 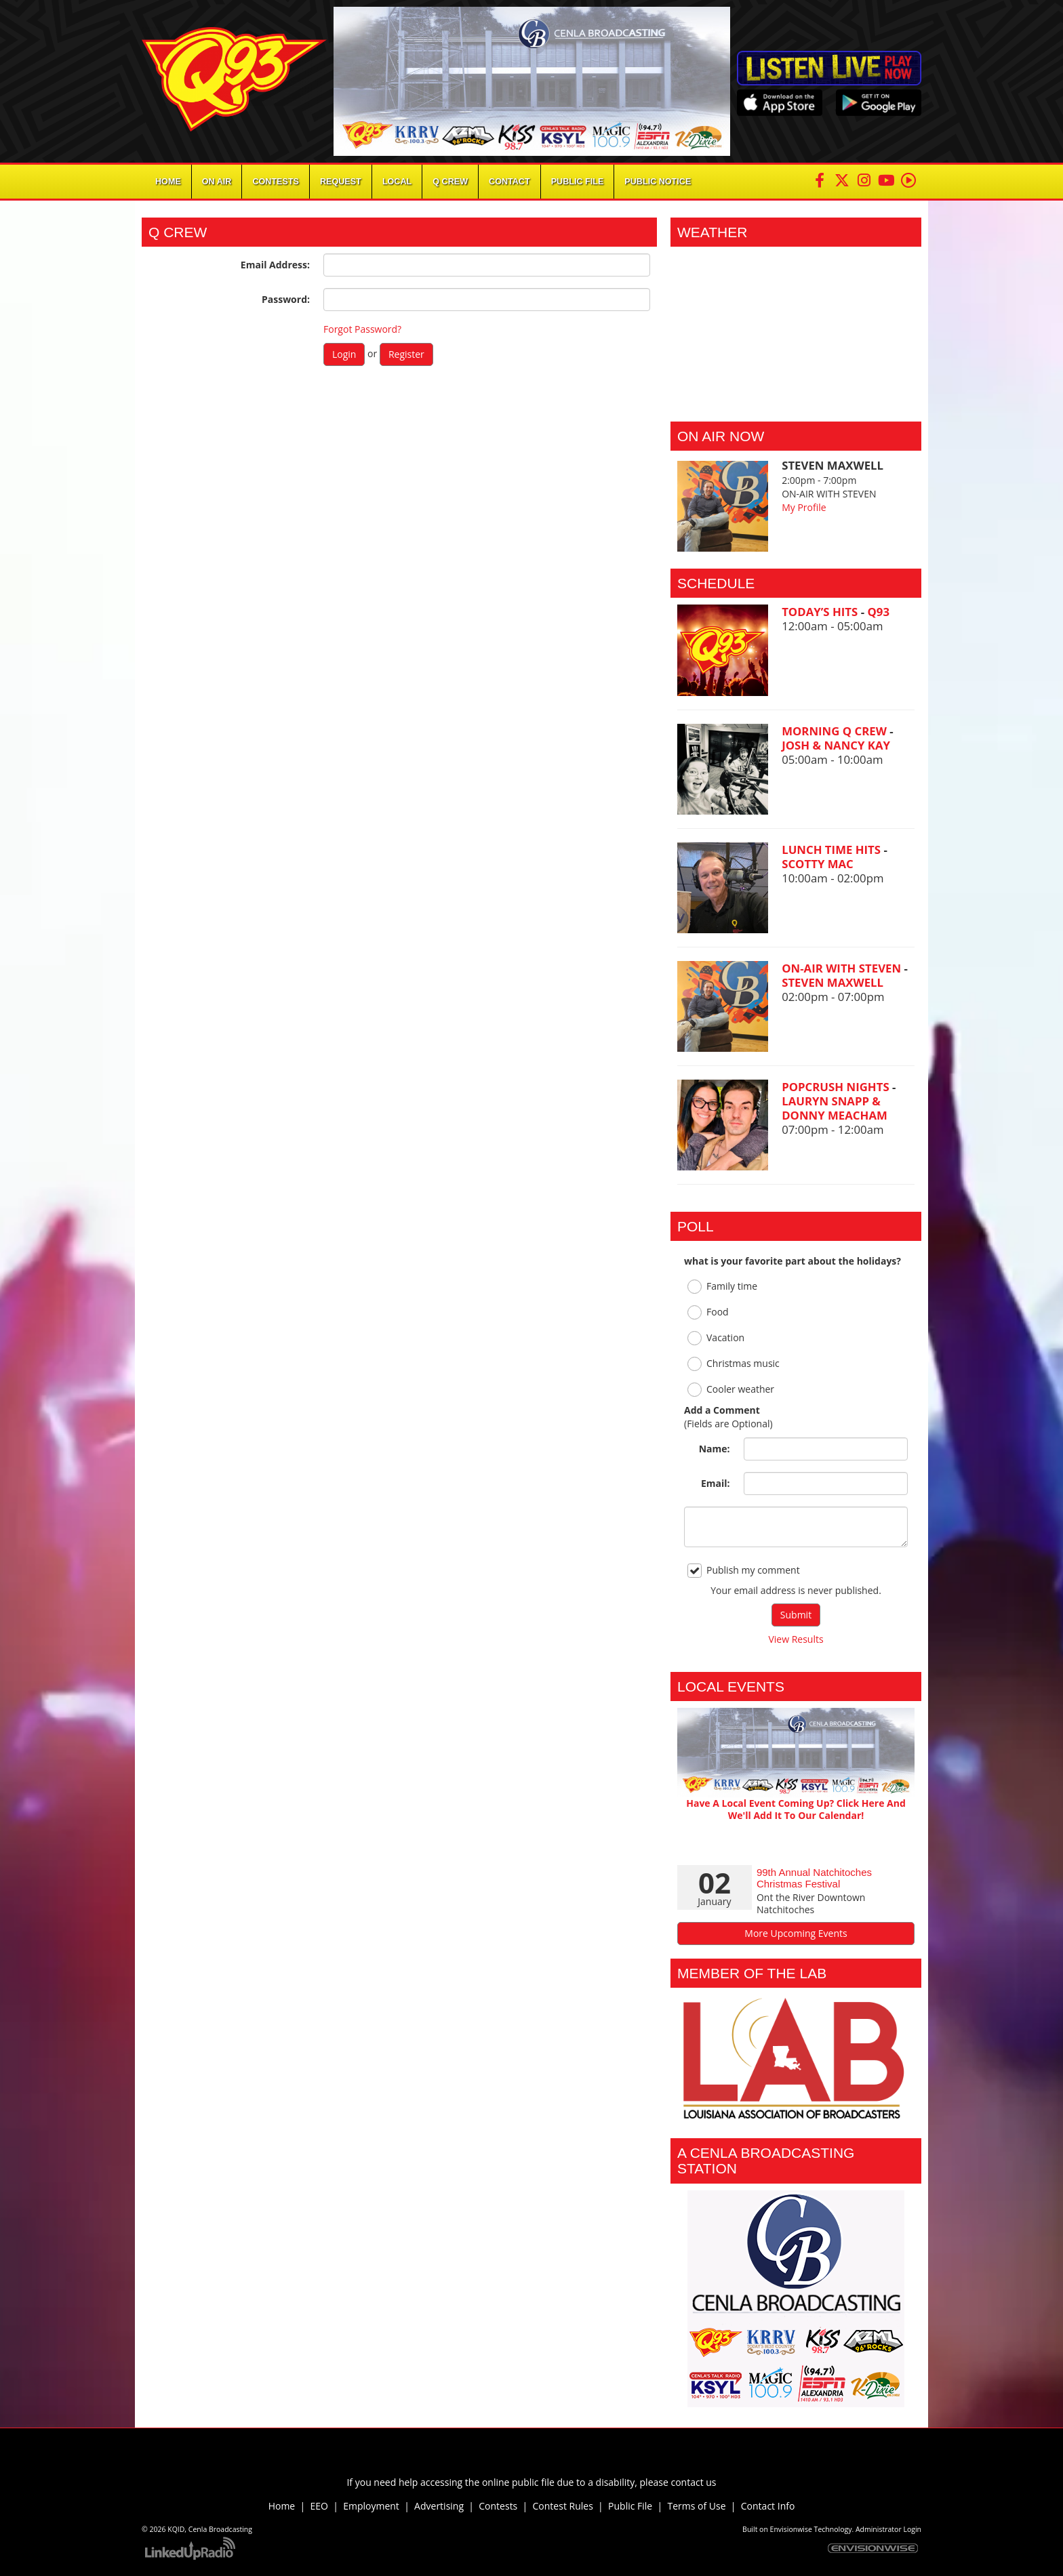 I want to click on Contest Rules, so click(x=563, y=2505).